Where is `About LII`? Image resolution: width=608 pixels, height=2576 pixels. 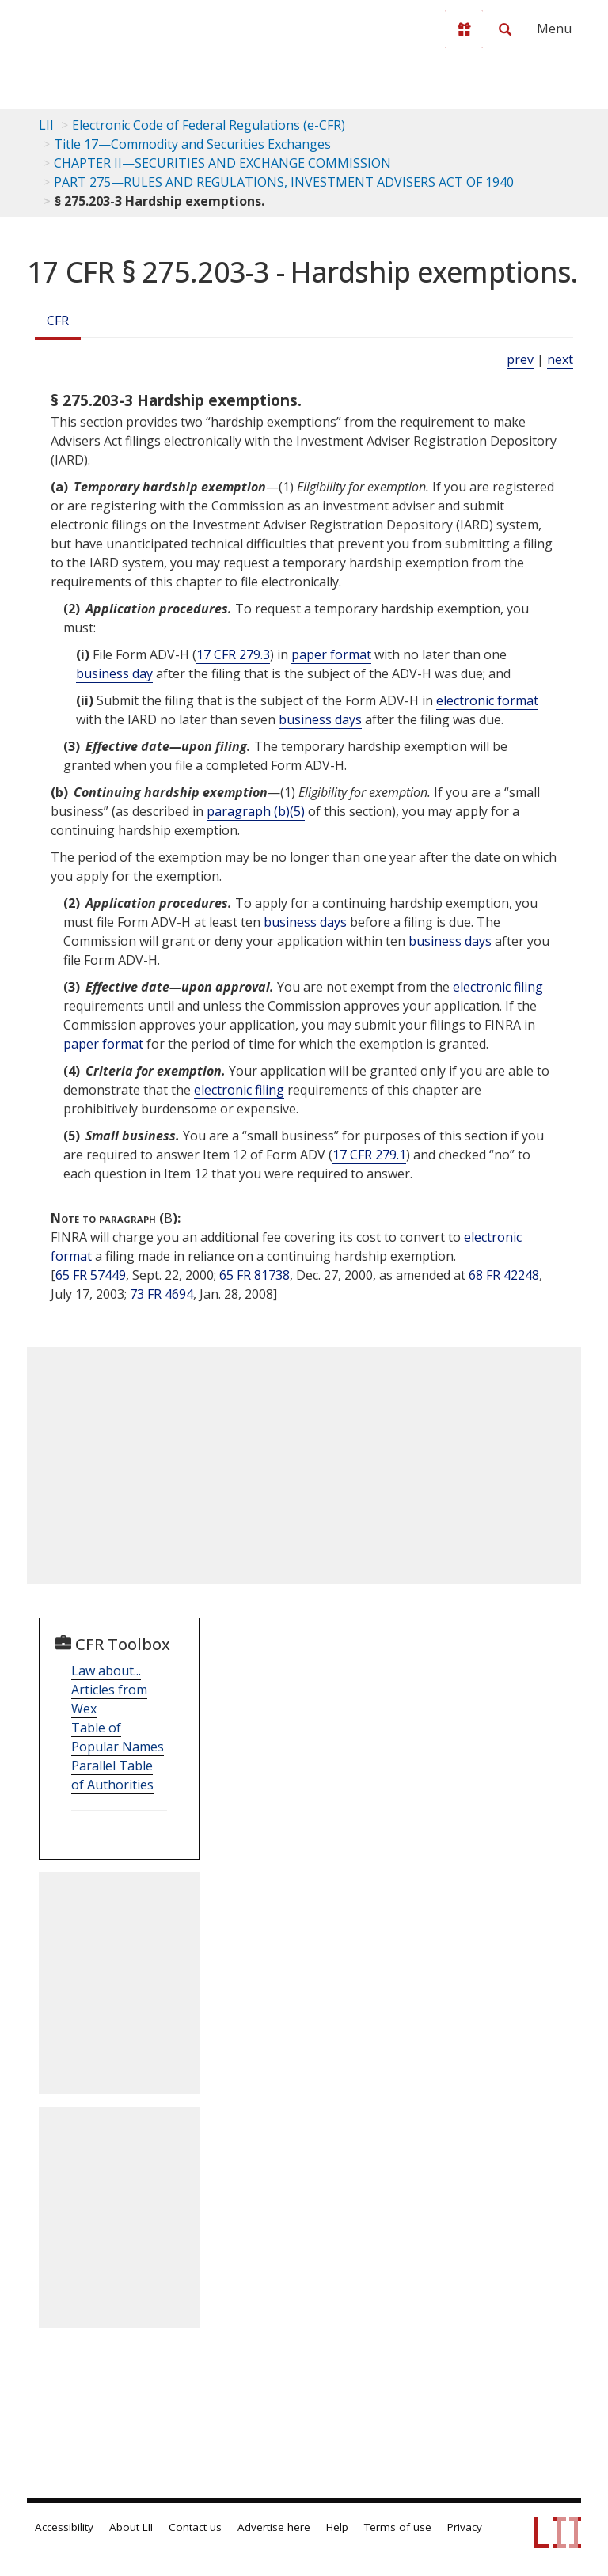
About LII is located at coordinates (131, 2527).